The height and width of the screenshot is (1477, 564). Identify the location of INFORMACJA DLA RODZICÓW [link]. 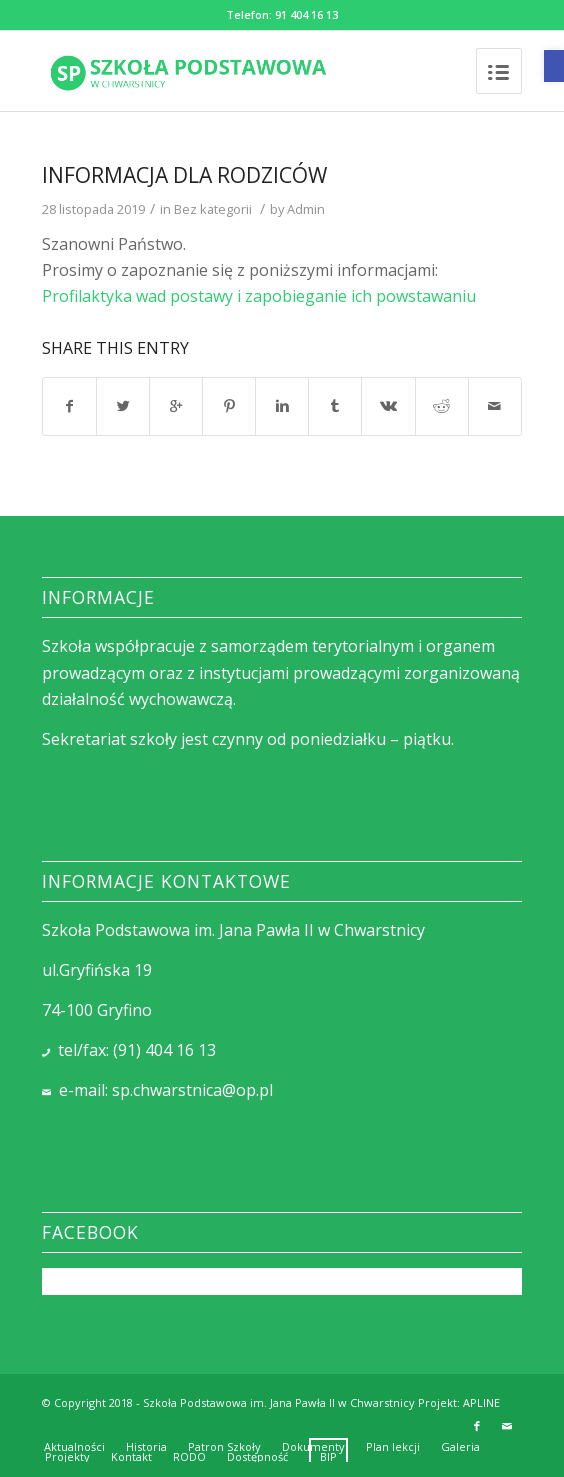
(184, 175).